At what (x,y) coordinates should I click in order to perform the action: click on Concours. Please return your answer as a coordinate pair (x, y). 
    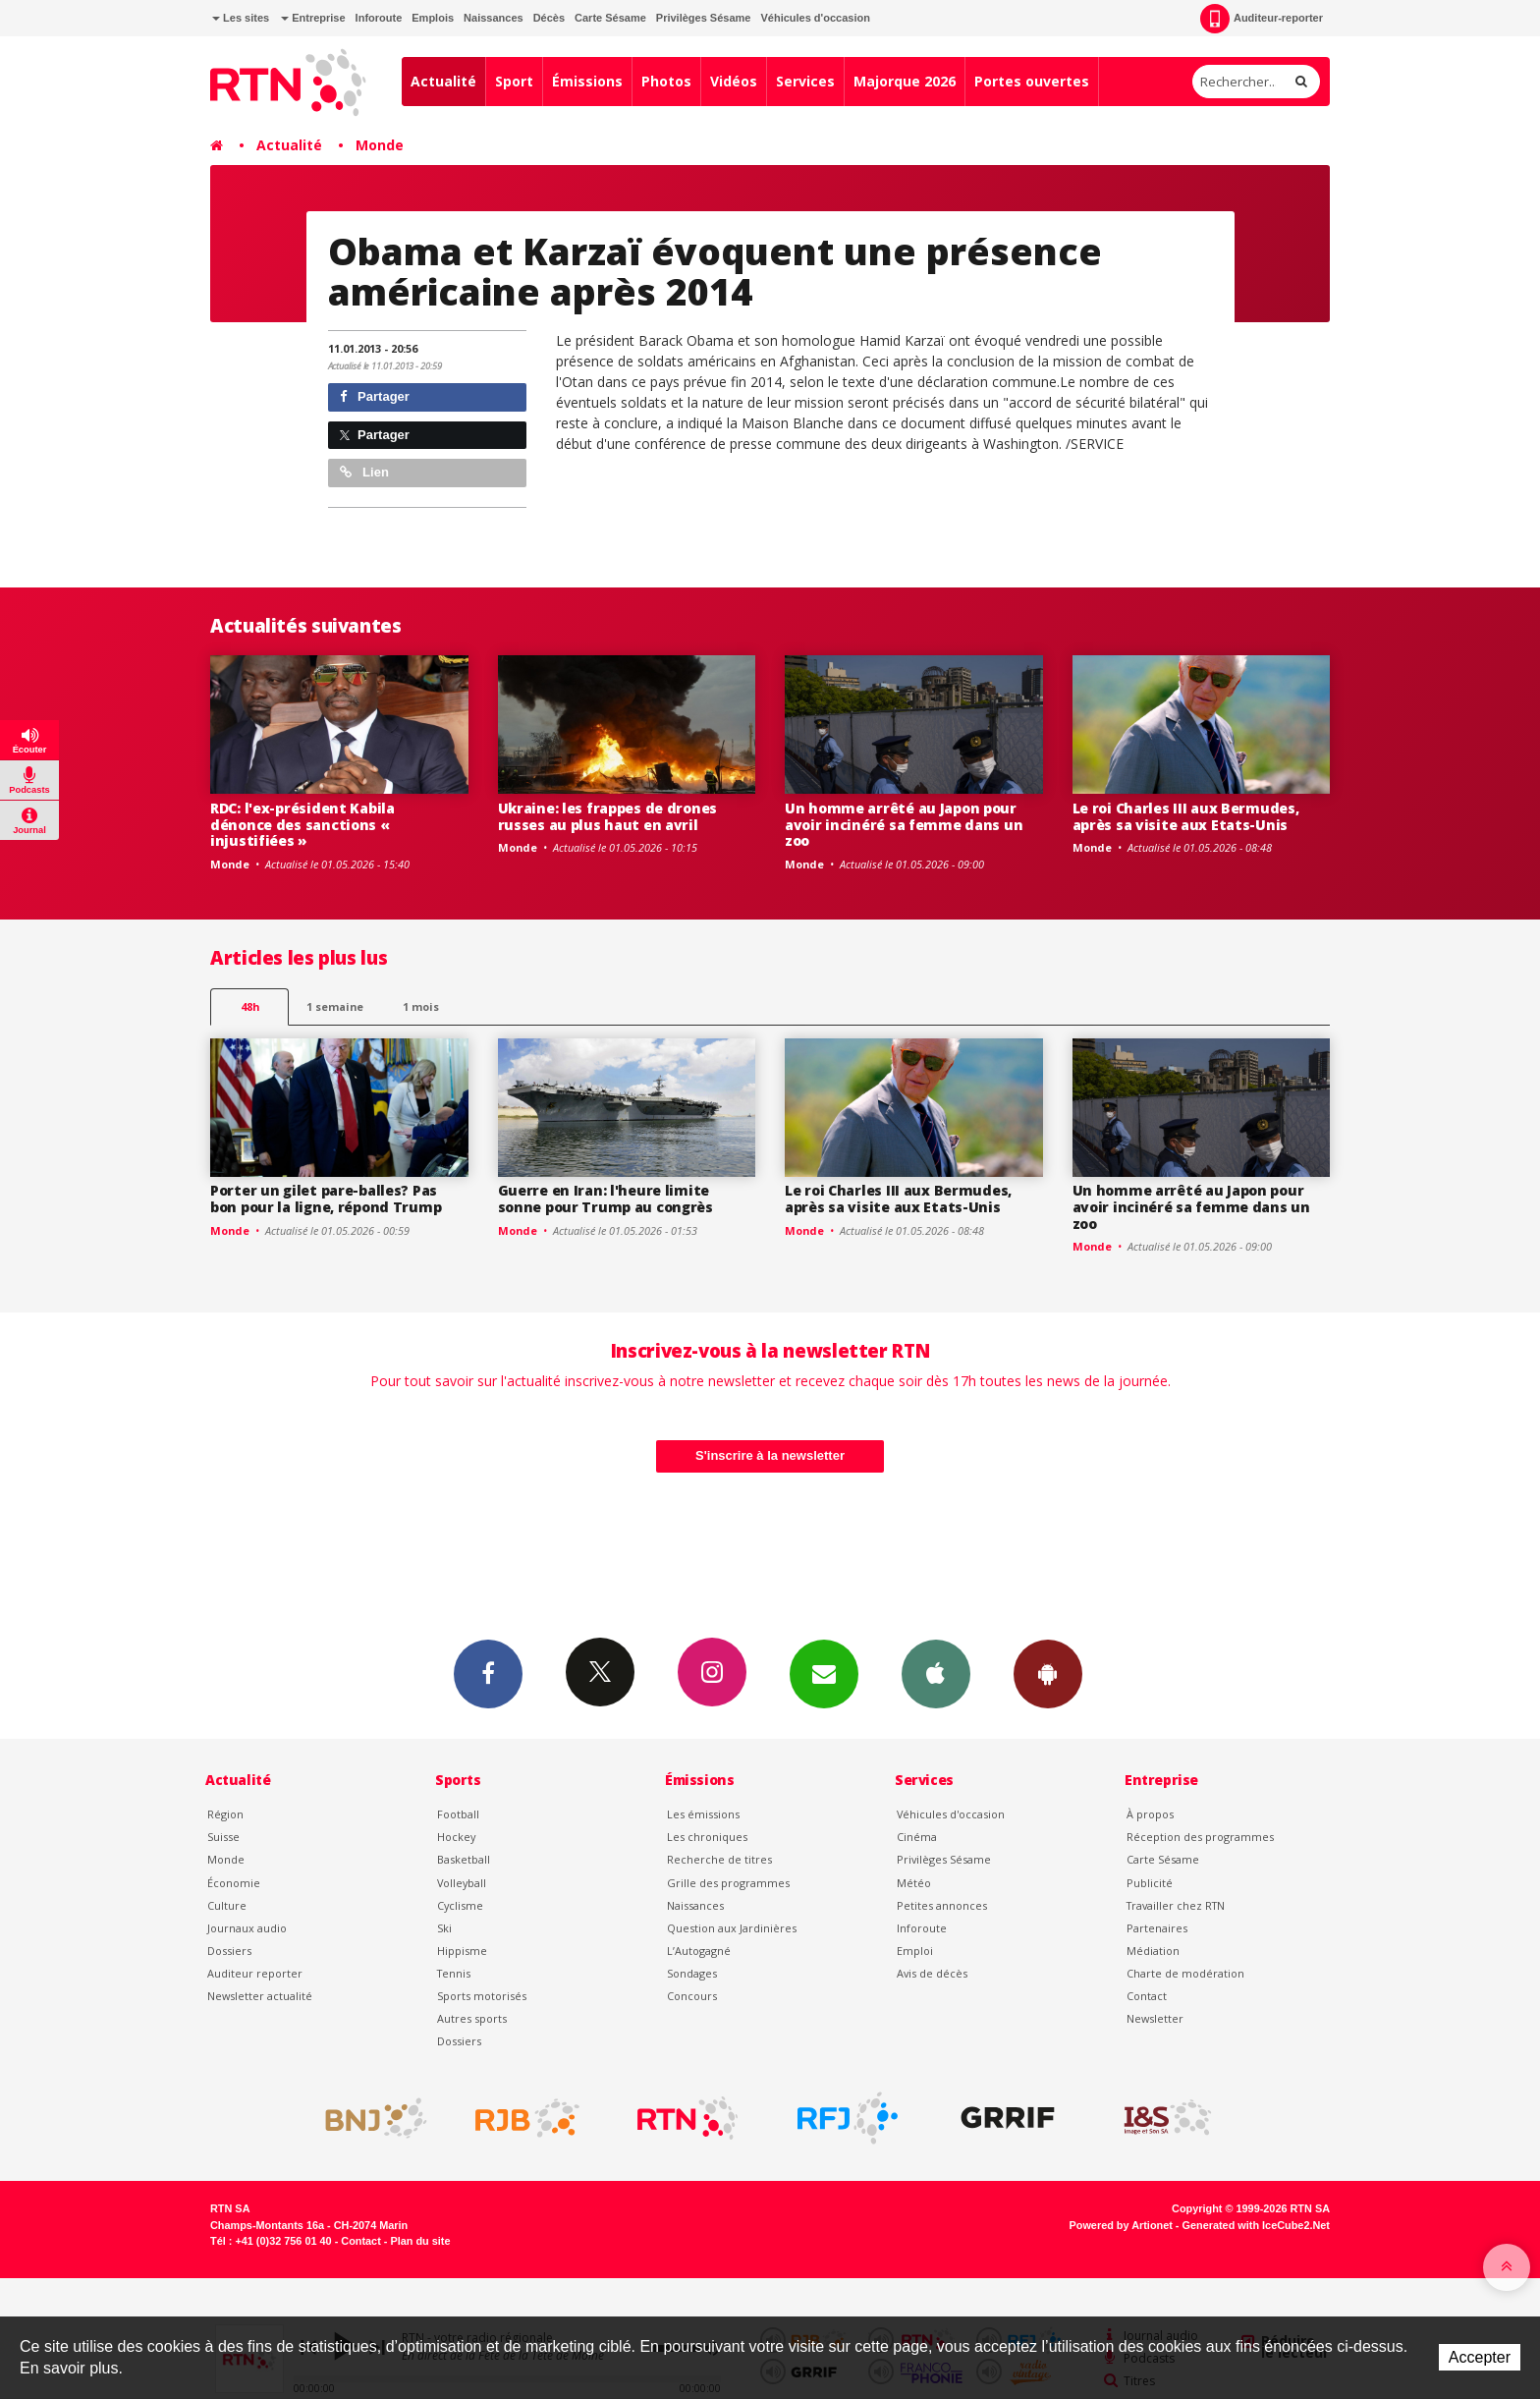
    Looking at the image, I should click on (692, 1995).